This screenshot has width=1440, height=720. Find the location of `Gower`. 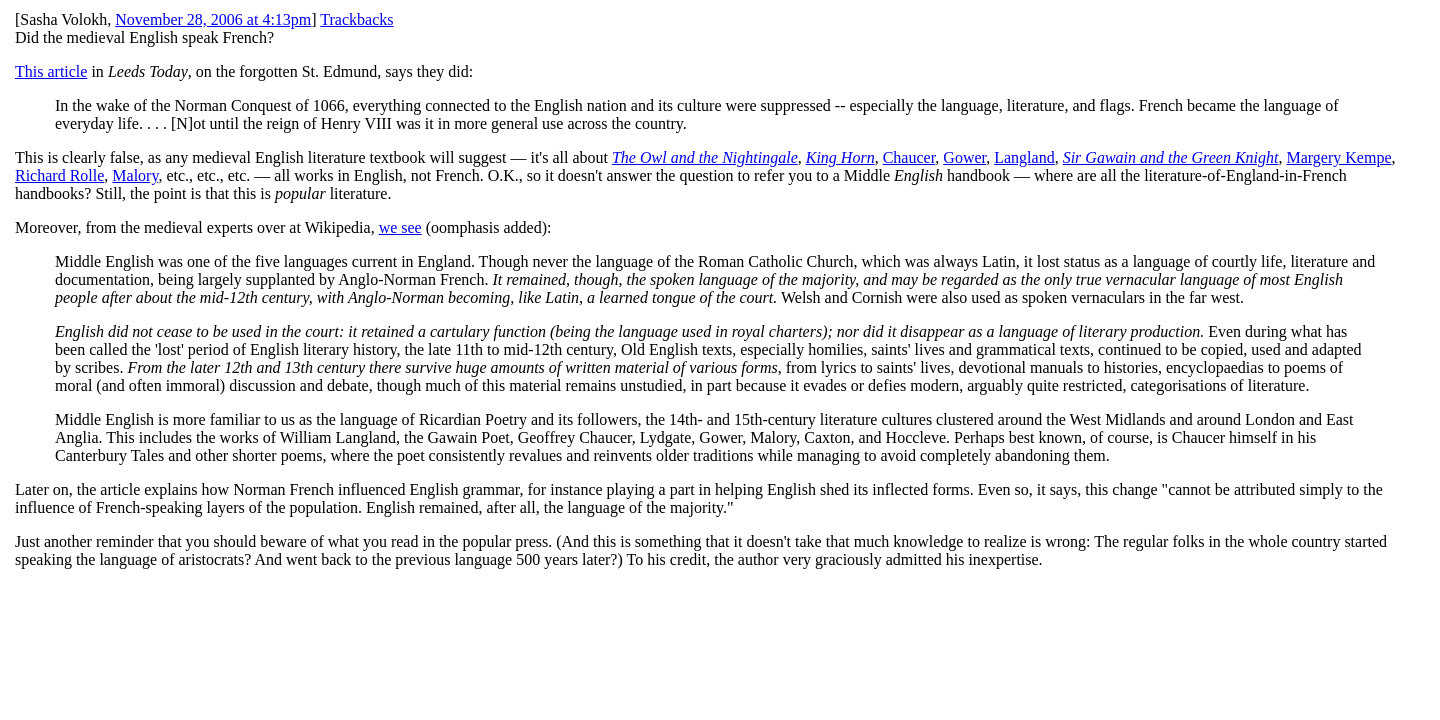

Gower is located at coordinates (964, 157).